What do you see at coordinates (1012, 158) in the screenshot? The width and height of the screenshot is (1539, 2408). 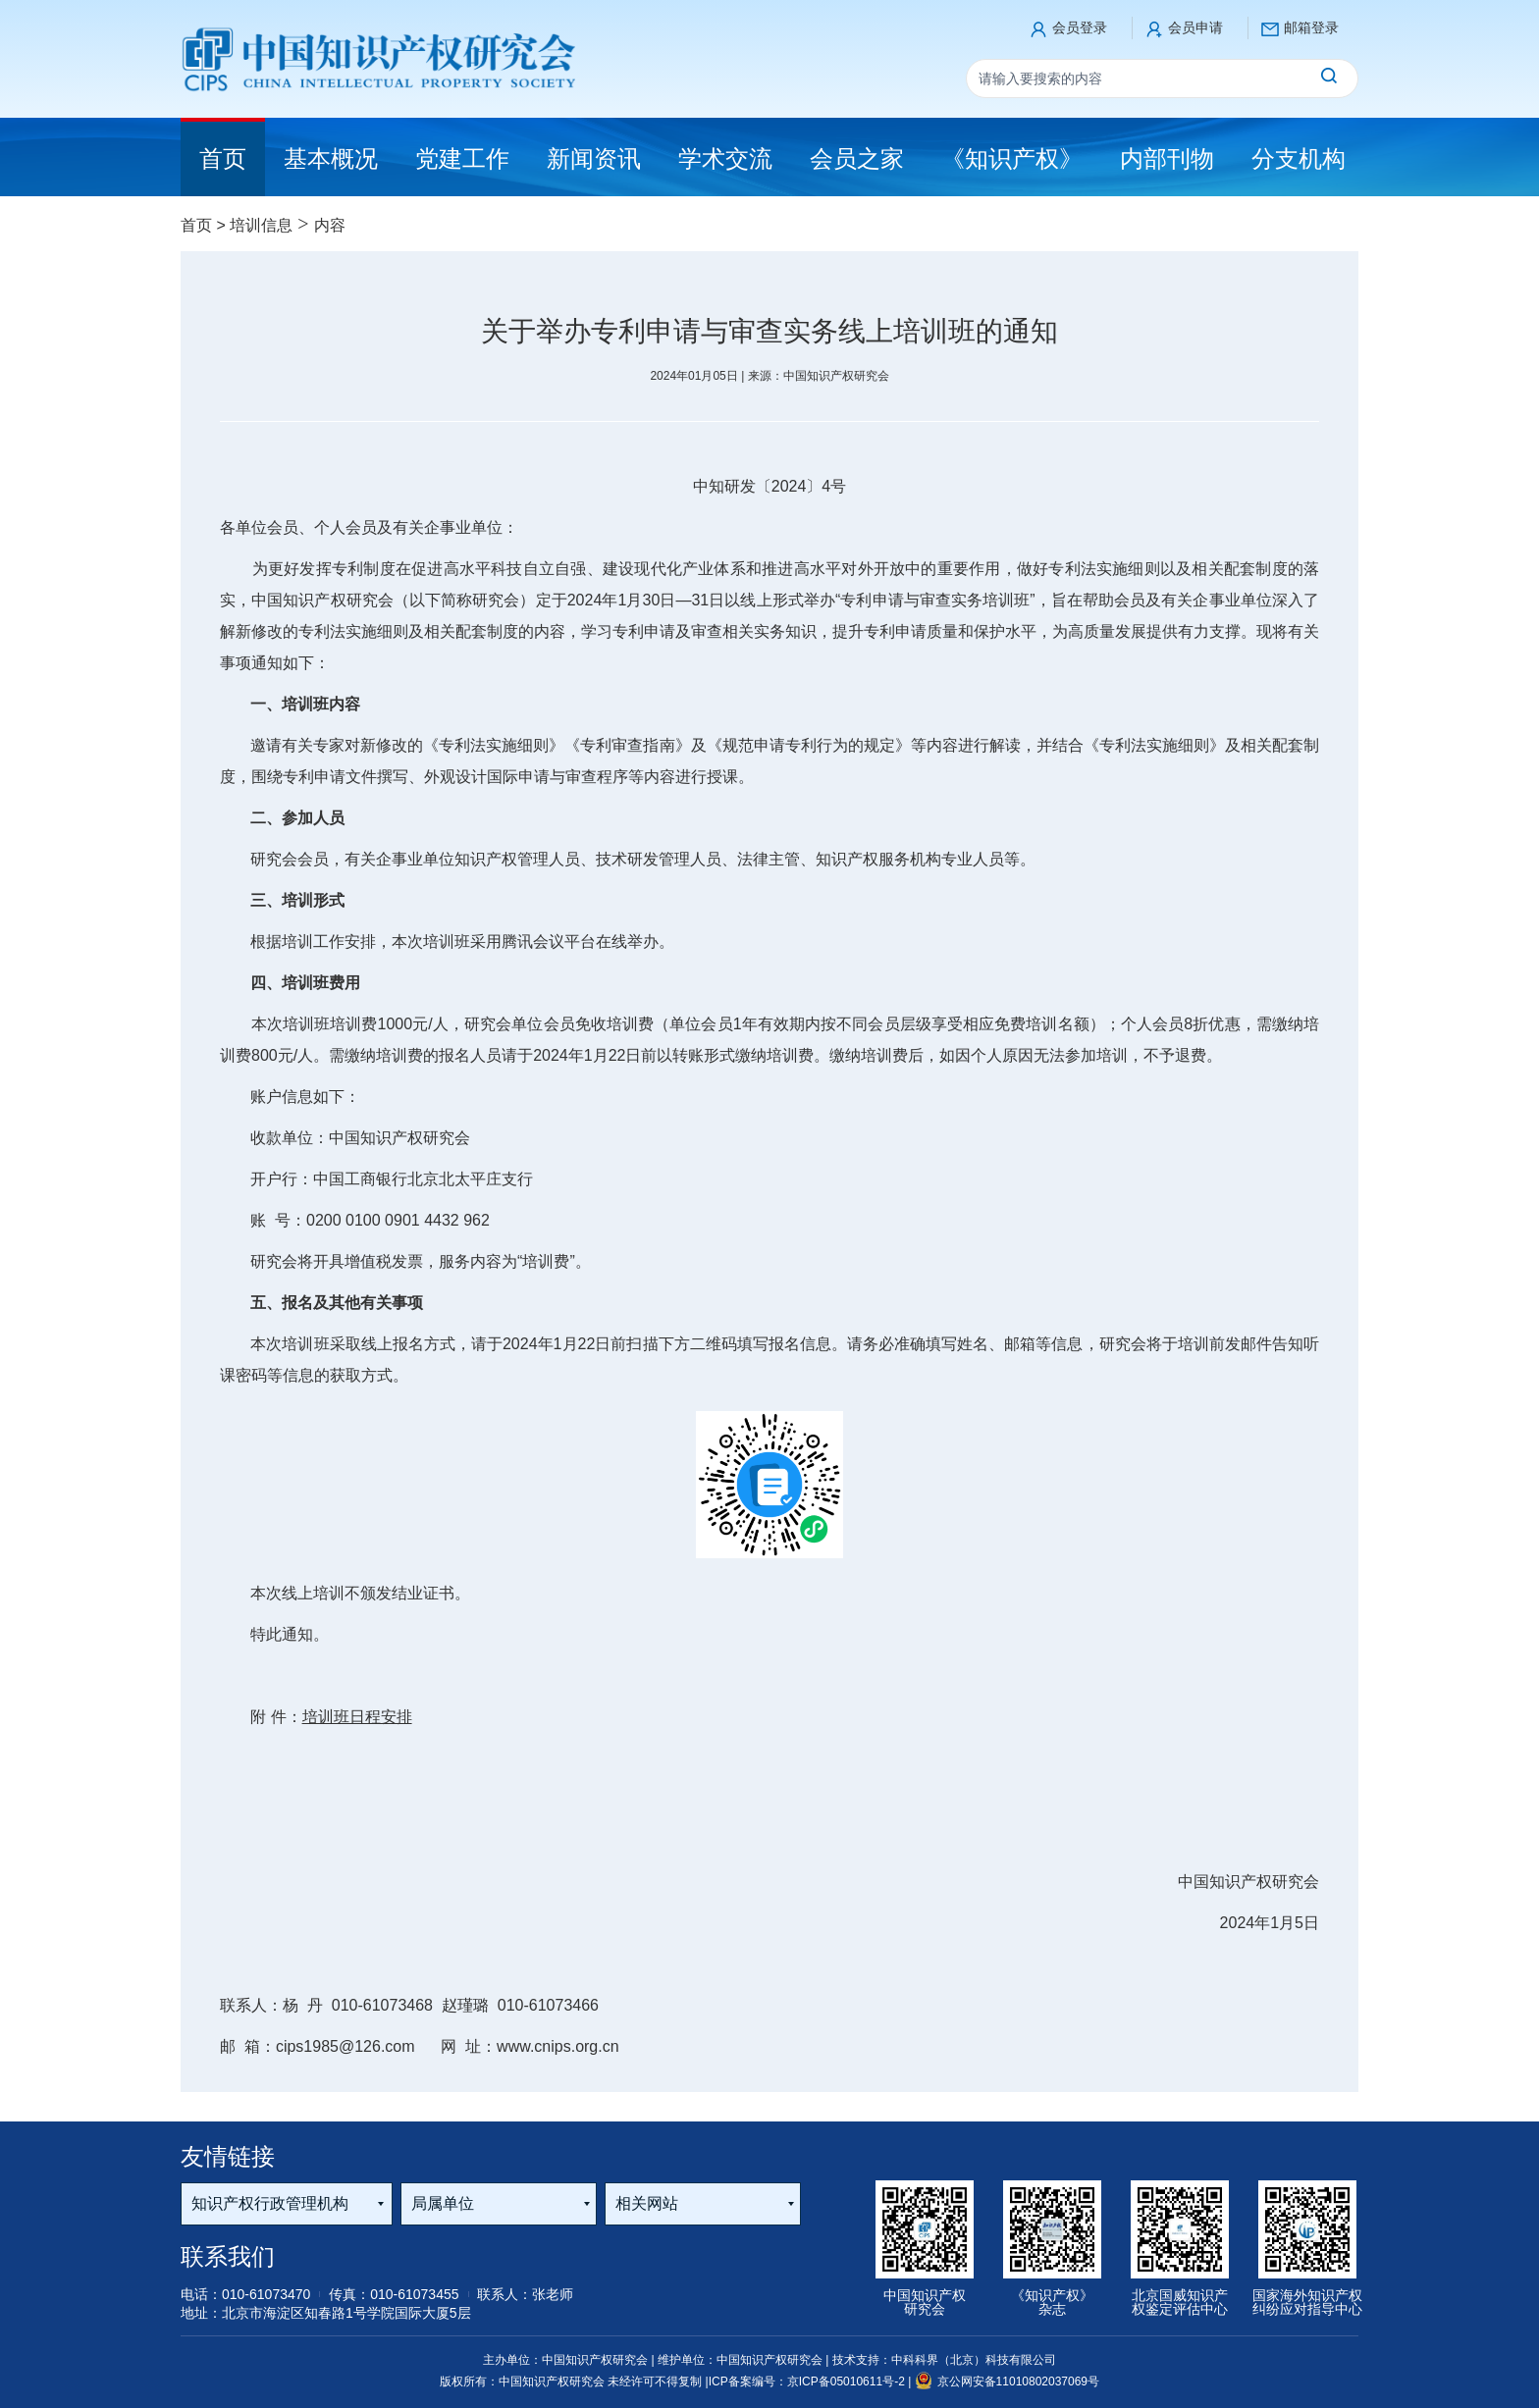 I see `《知识产权》` at bounding box center [1012, 158].